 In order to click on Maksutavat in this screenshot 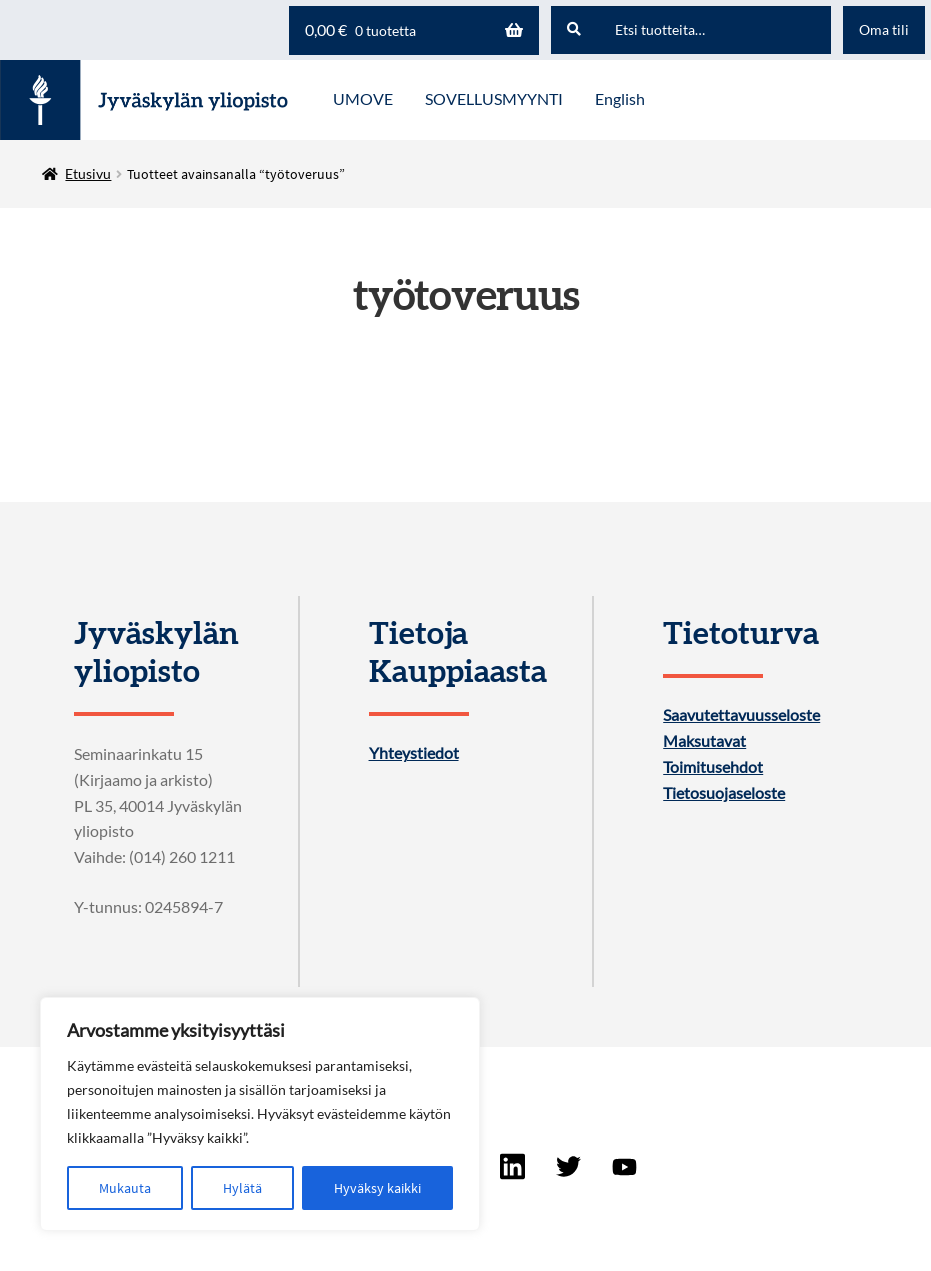, I will do `click(704, 741)`.